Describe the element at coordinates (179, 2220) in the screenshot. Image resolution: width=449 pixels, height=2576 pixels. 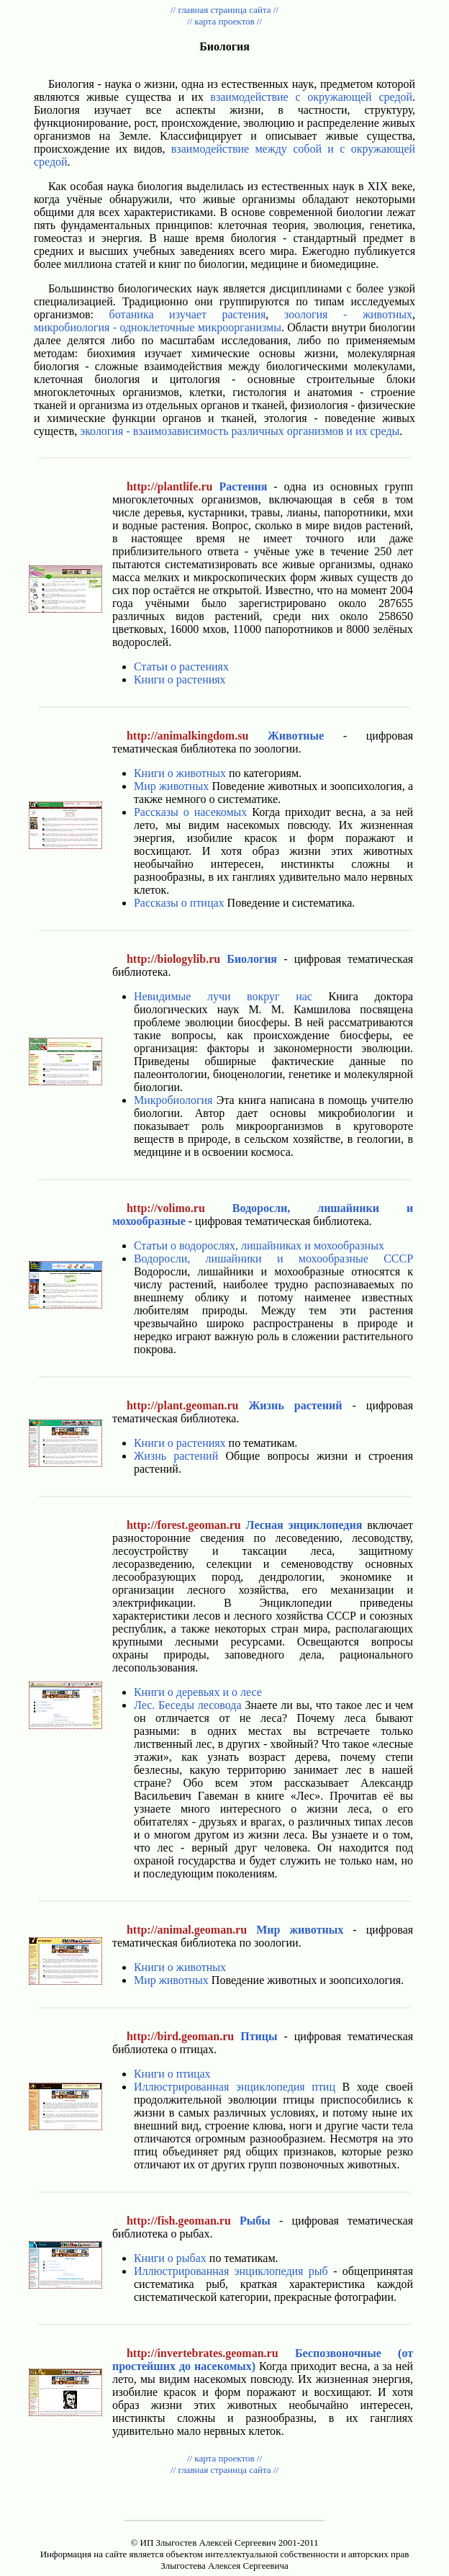
I see `http://fish.geoman.ru` at that location.